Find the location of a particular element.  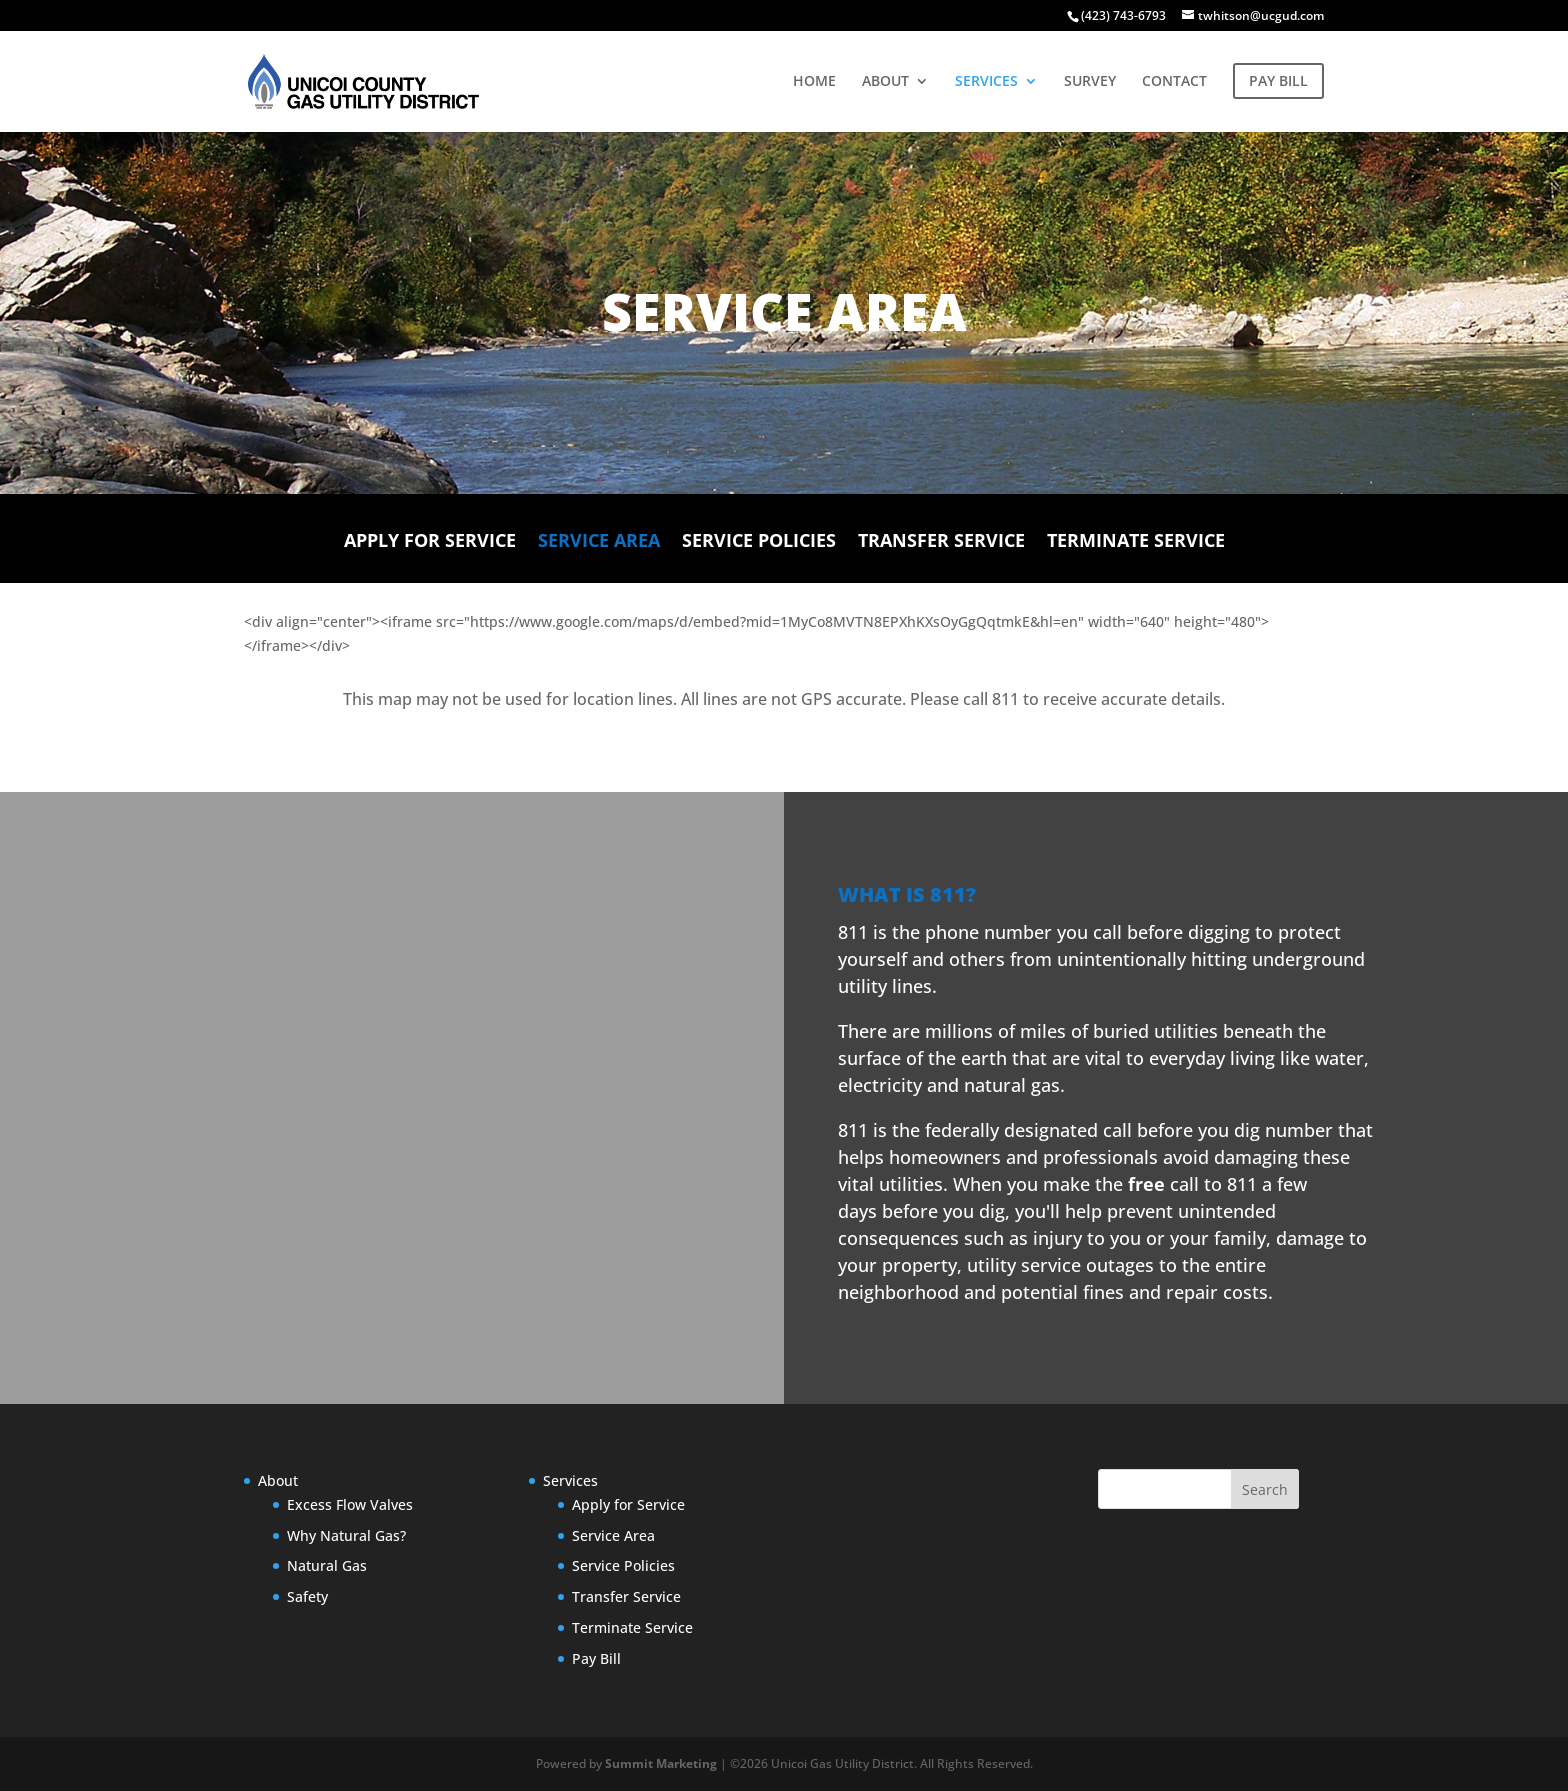

Terminate Service is located at coordinates (1136, 540).